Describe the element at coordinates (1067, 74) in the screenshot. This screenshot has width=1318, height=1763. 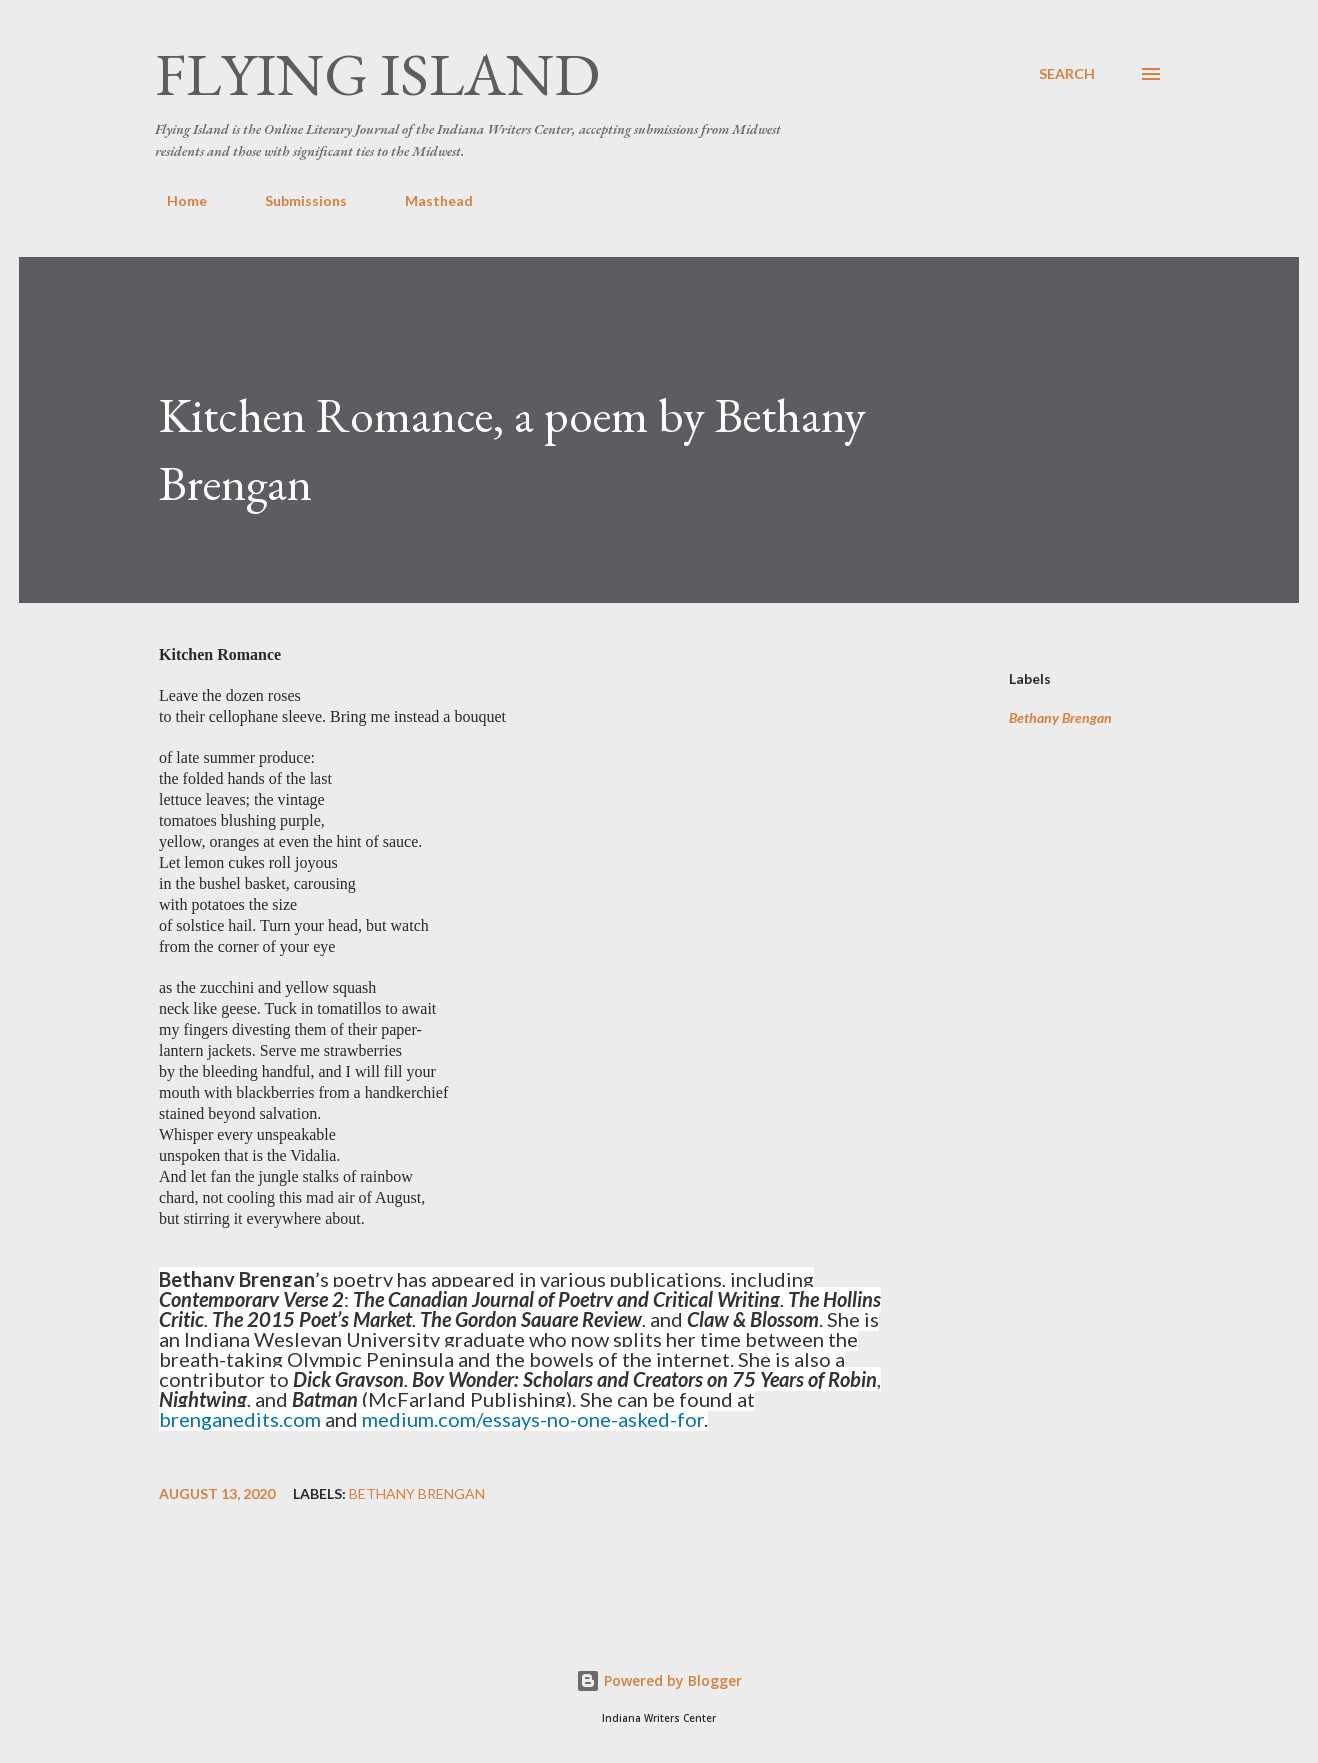
I see `[Search]` at that location.